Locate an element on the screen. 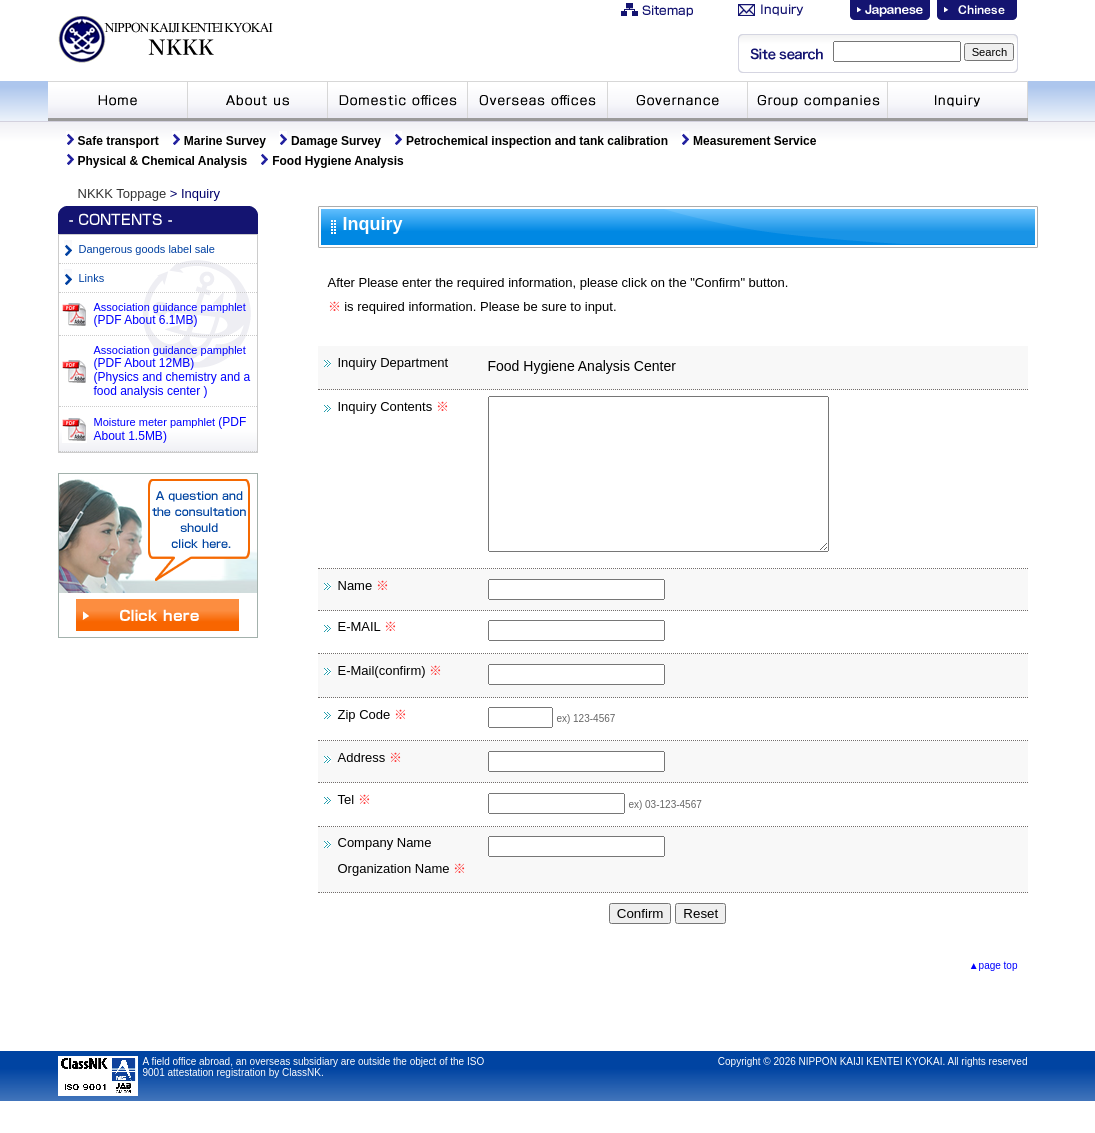 This screenshot has height=1133, width=1095. Dangerous goods label sale is located at coordinates (147, 249).